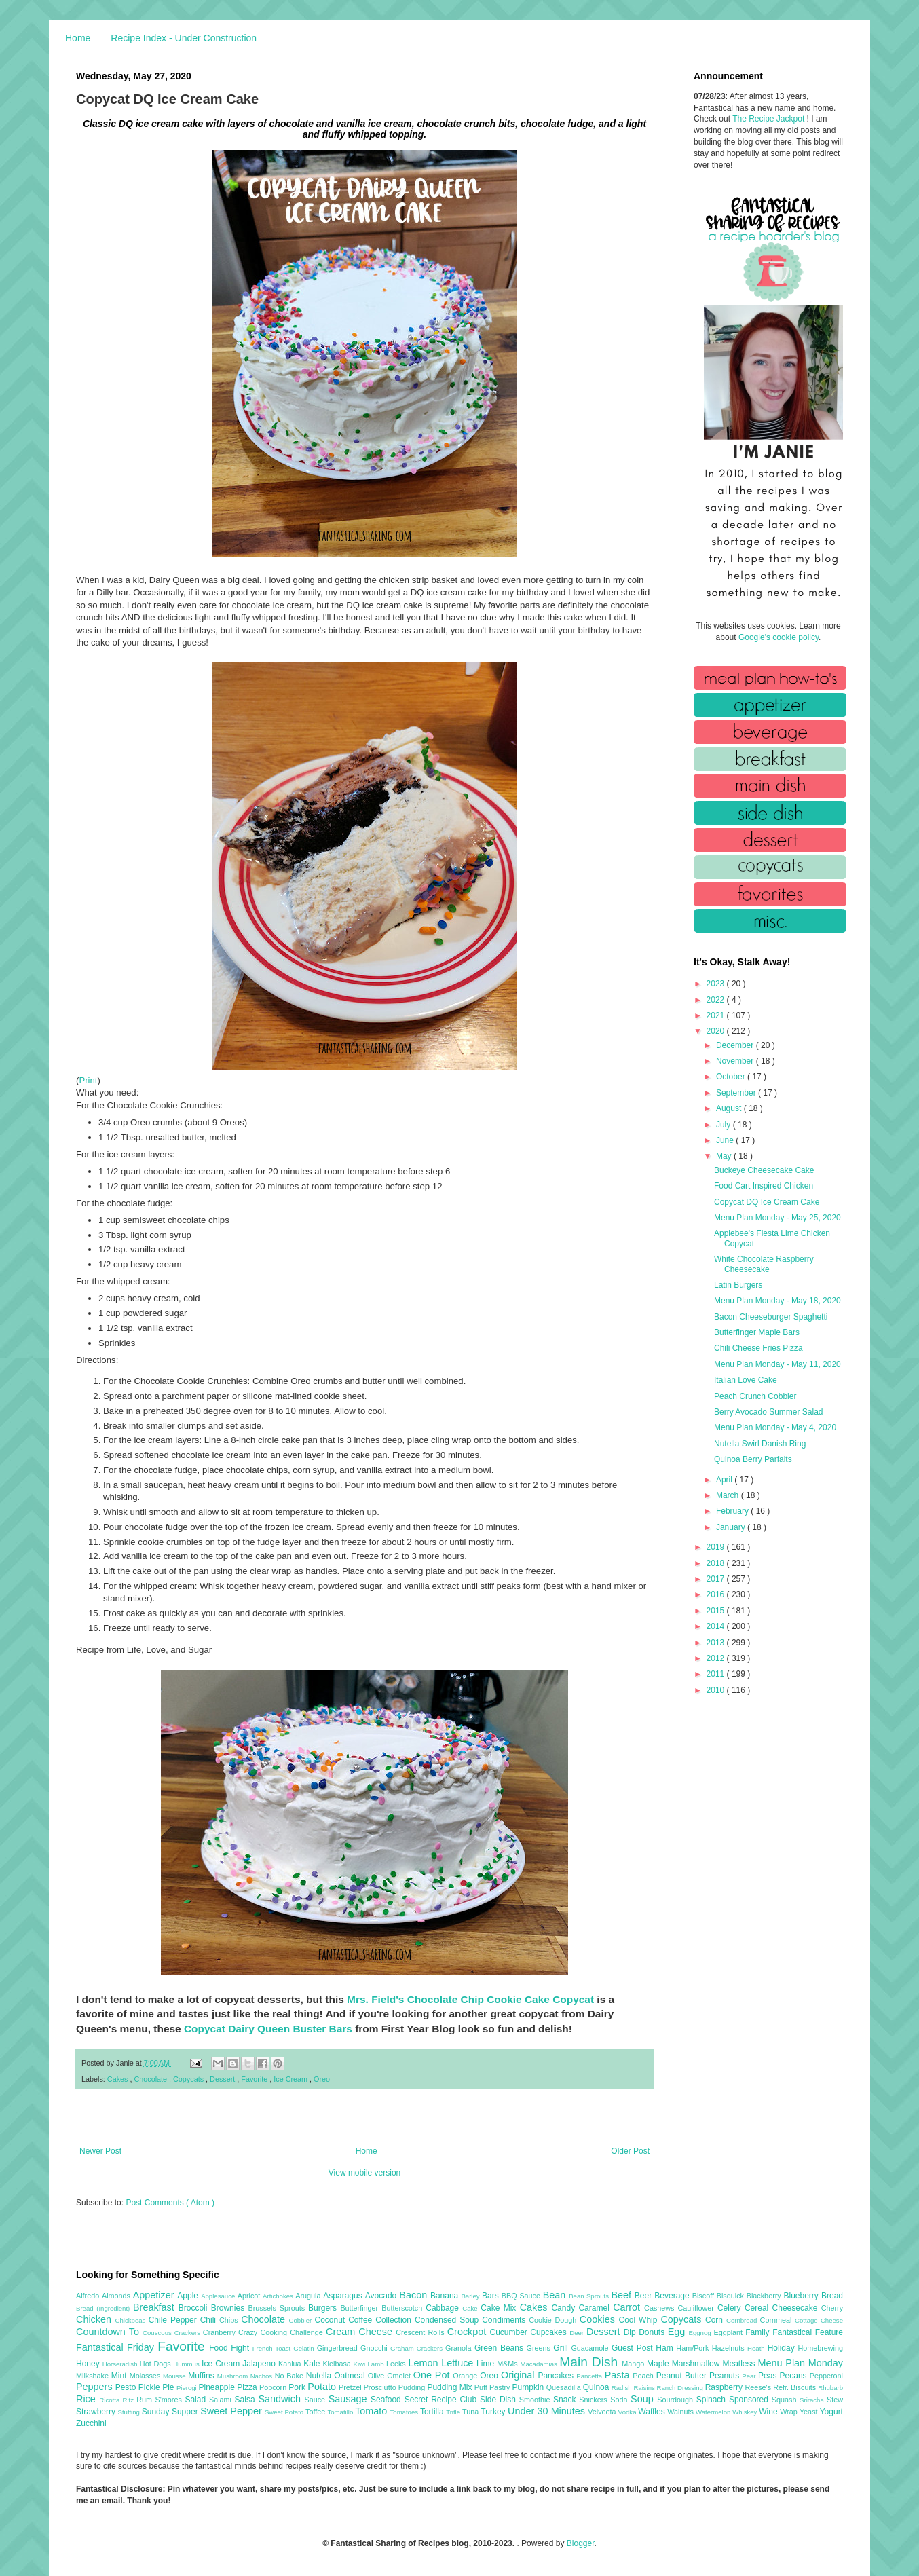 The height and width of the screenshot is (2576, 919). I want to click on Cake Mix, so click(500, 2308).